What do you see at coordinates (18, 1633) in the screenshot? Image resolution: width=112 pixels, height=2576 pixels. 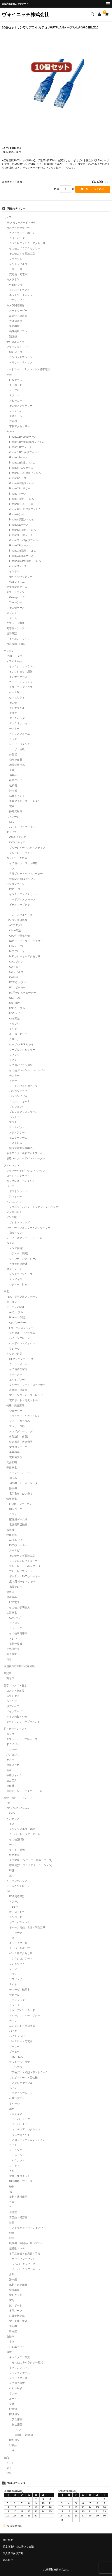 I see `その他家電用品` at bounding box center [18, 1633].